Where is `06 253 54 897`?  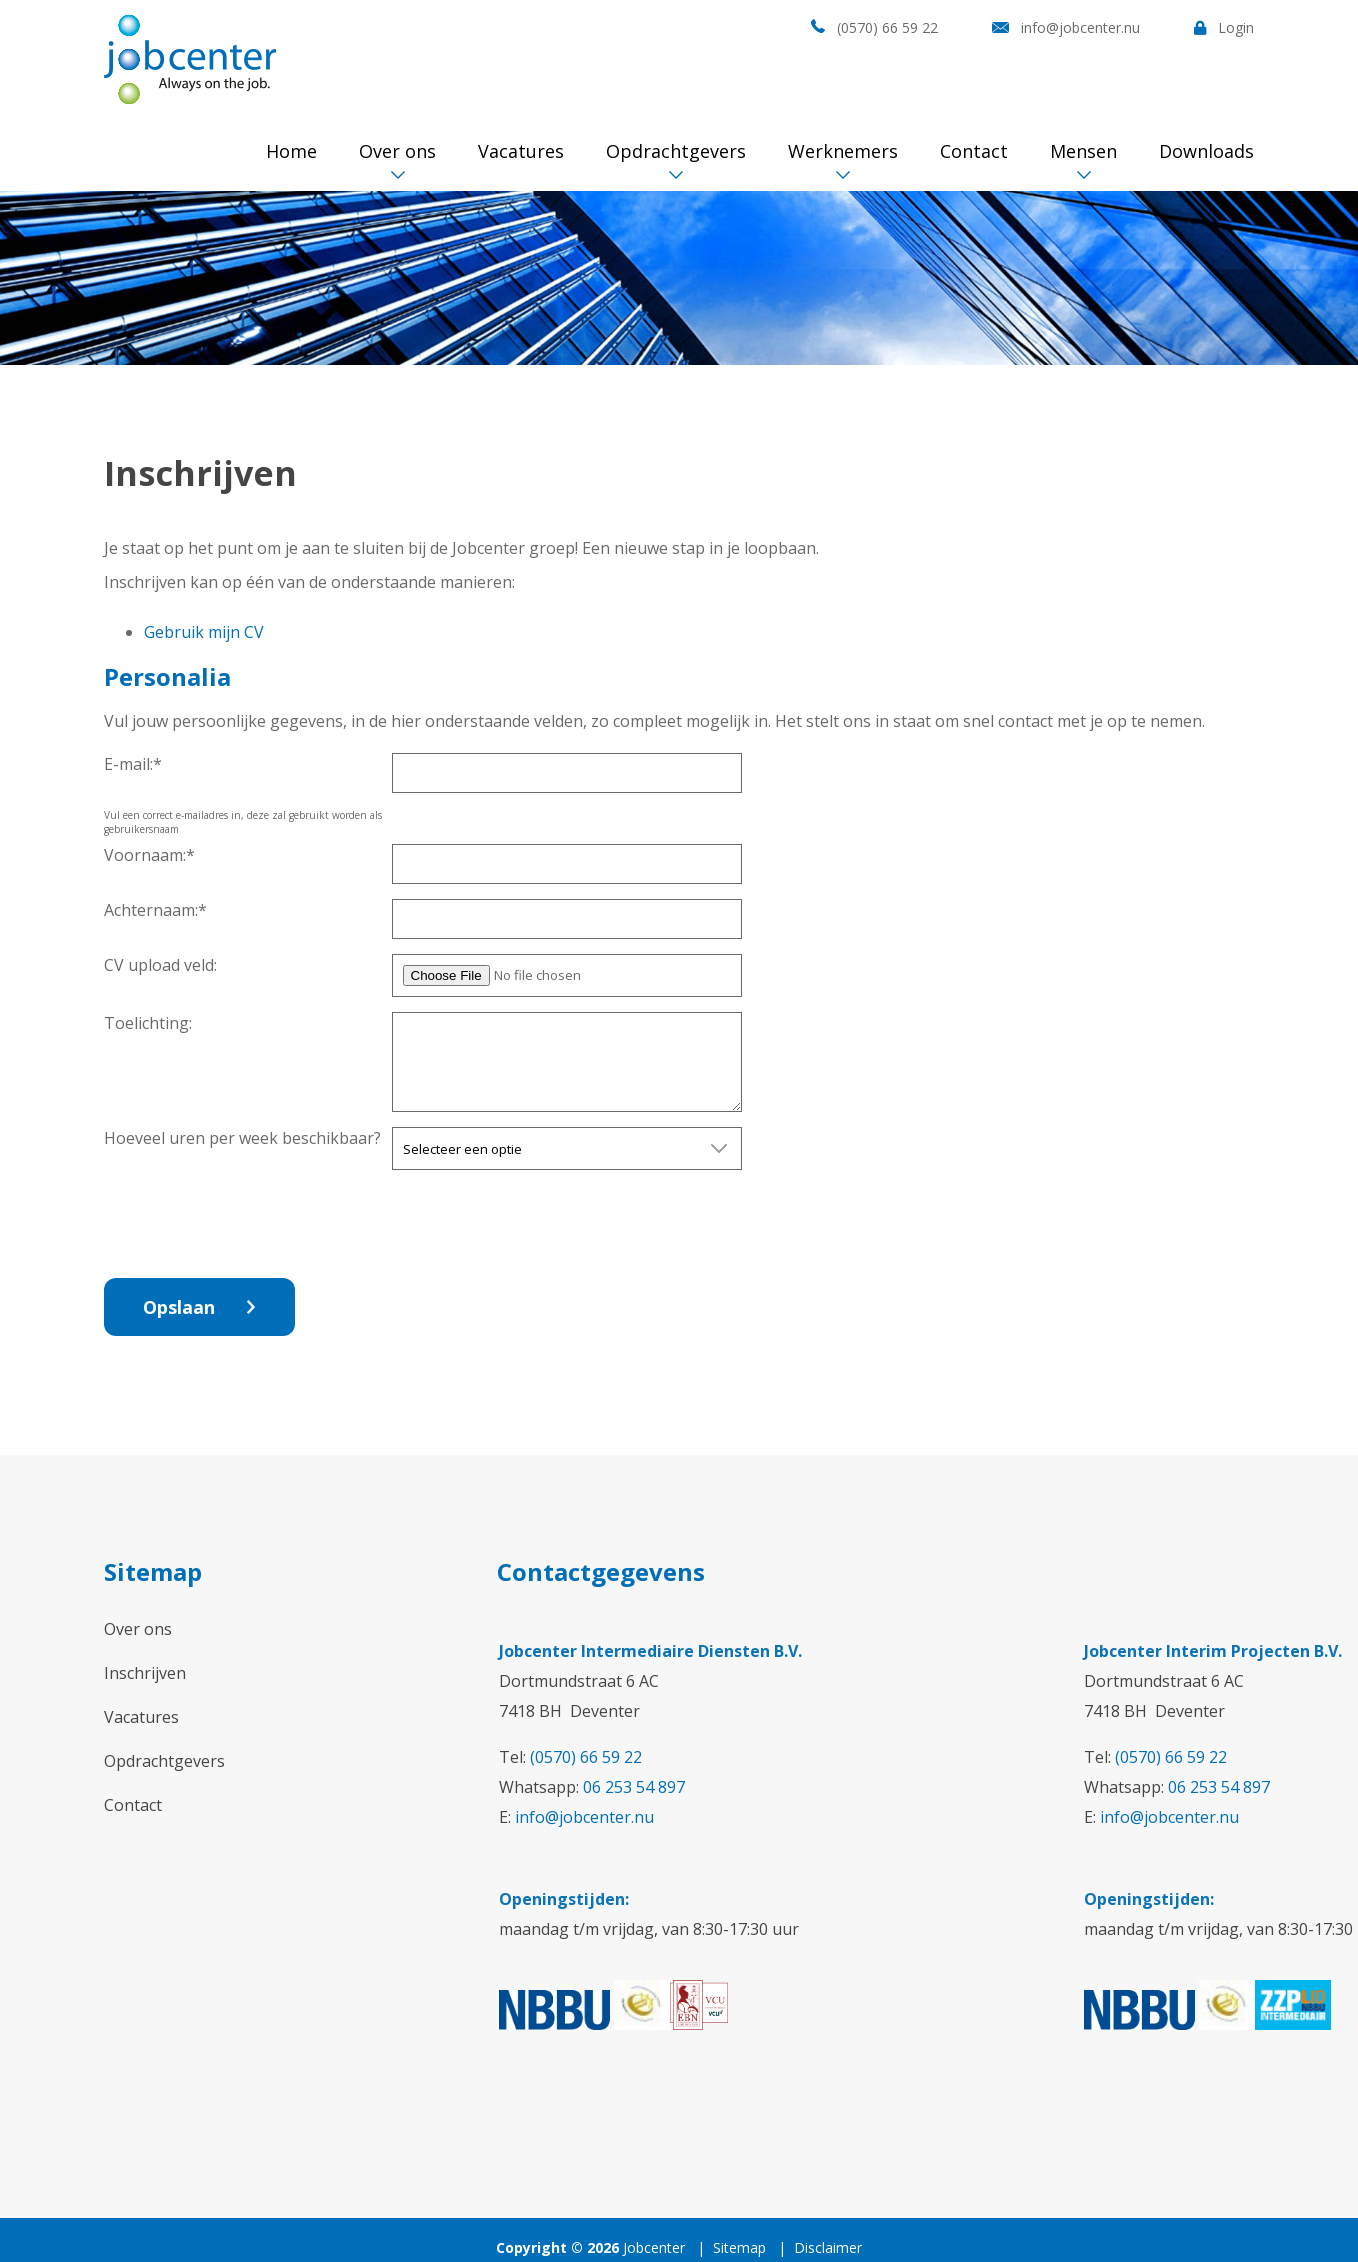
06 253 54 897 is located at coordinates (634, 1787).